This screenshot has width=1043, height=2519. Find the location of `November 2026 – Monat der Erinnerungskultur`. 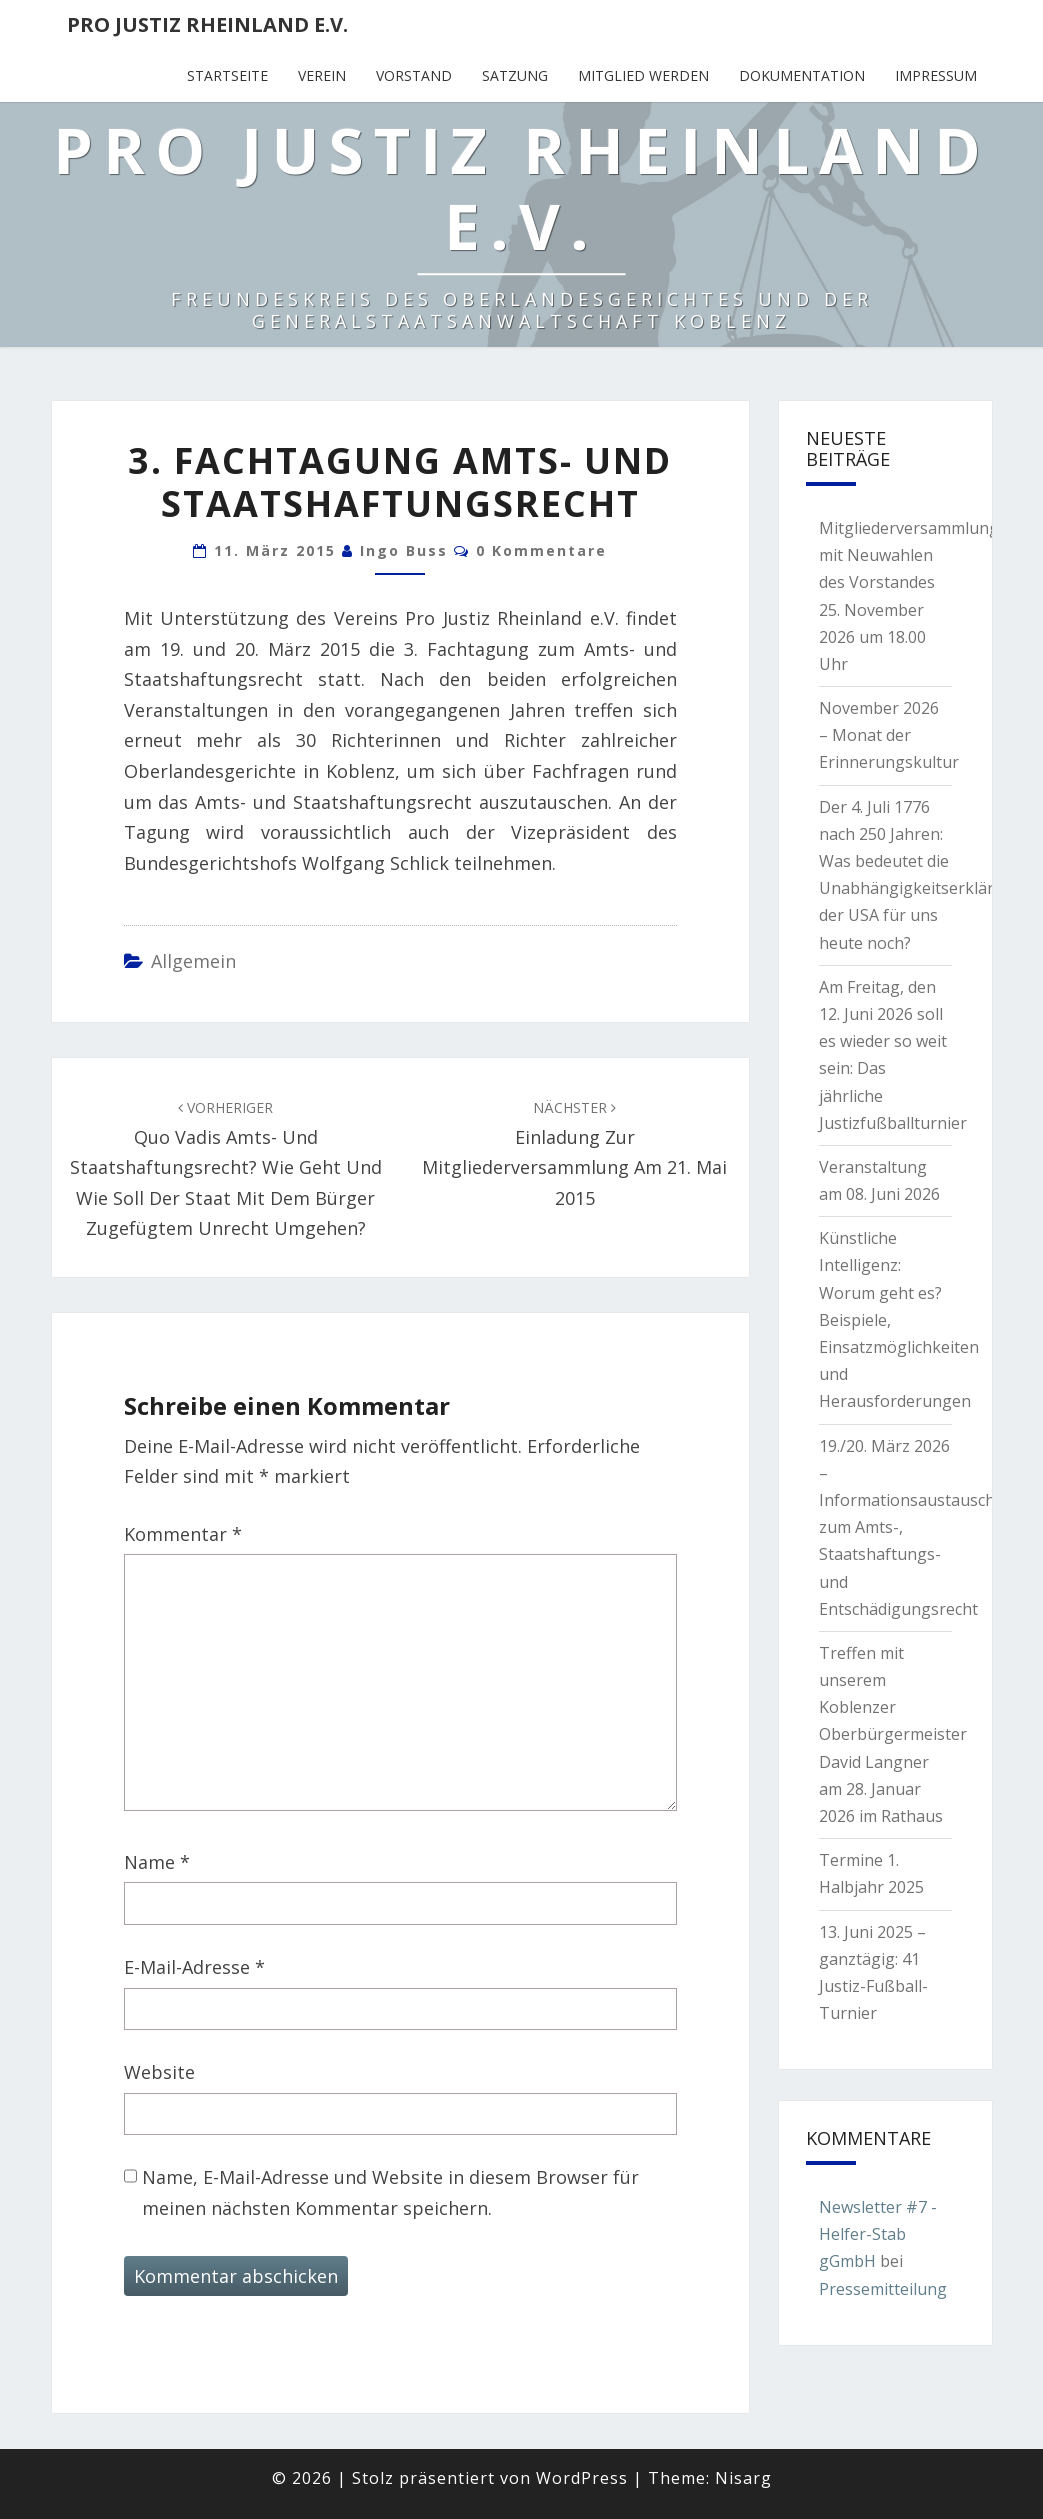

November 2026 – Monat der Erinnerungskultur is located at coordinates (889, 735).